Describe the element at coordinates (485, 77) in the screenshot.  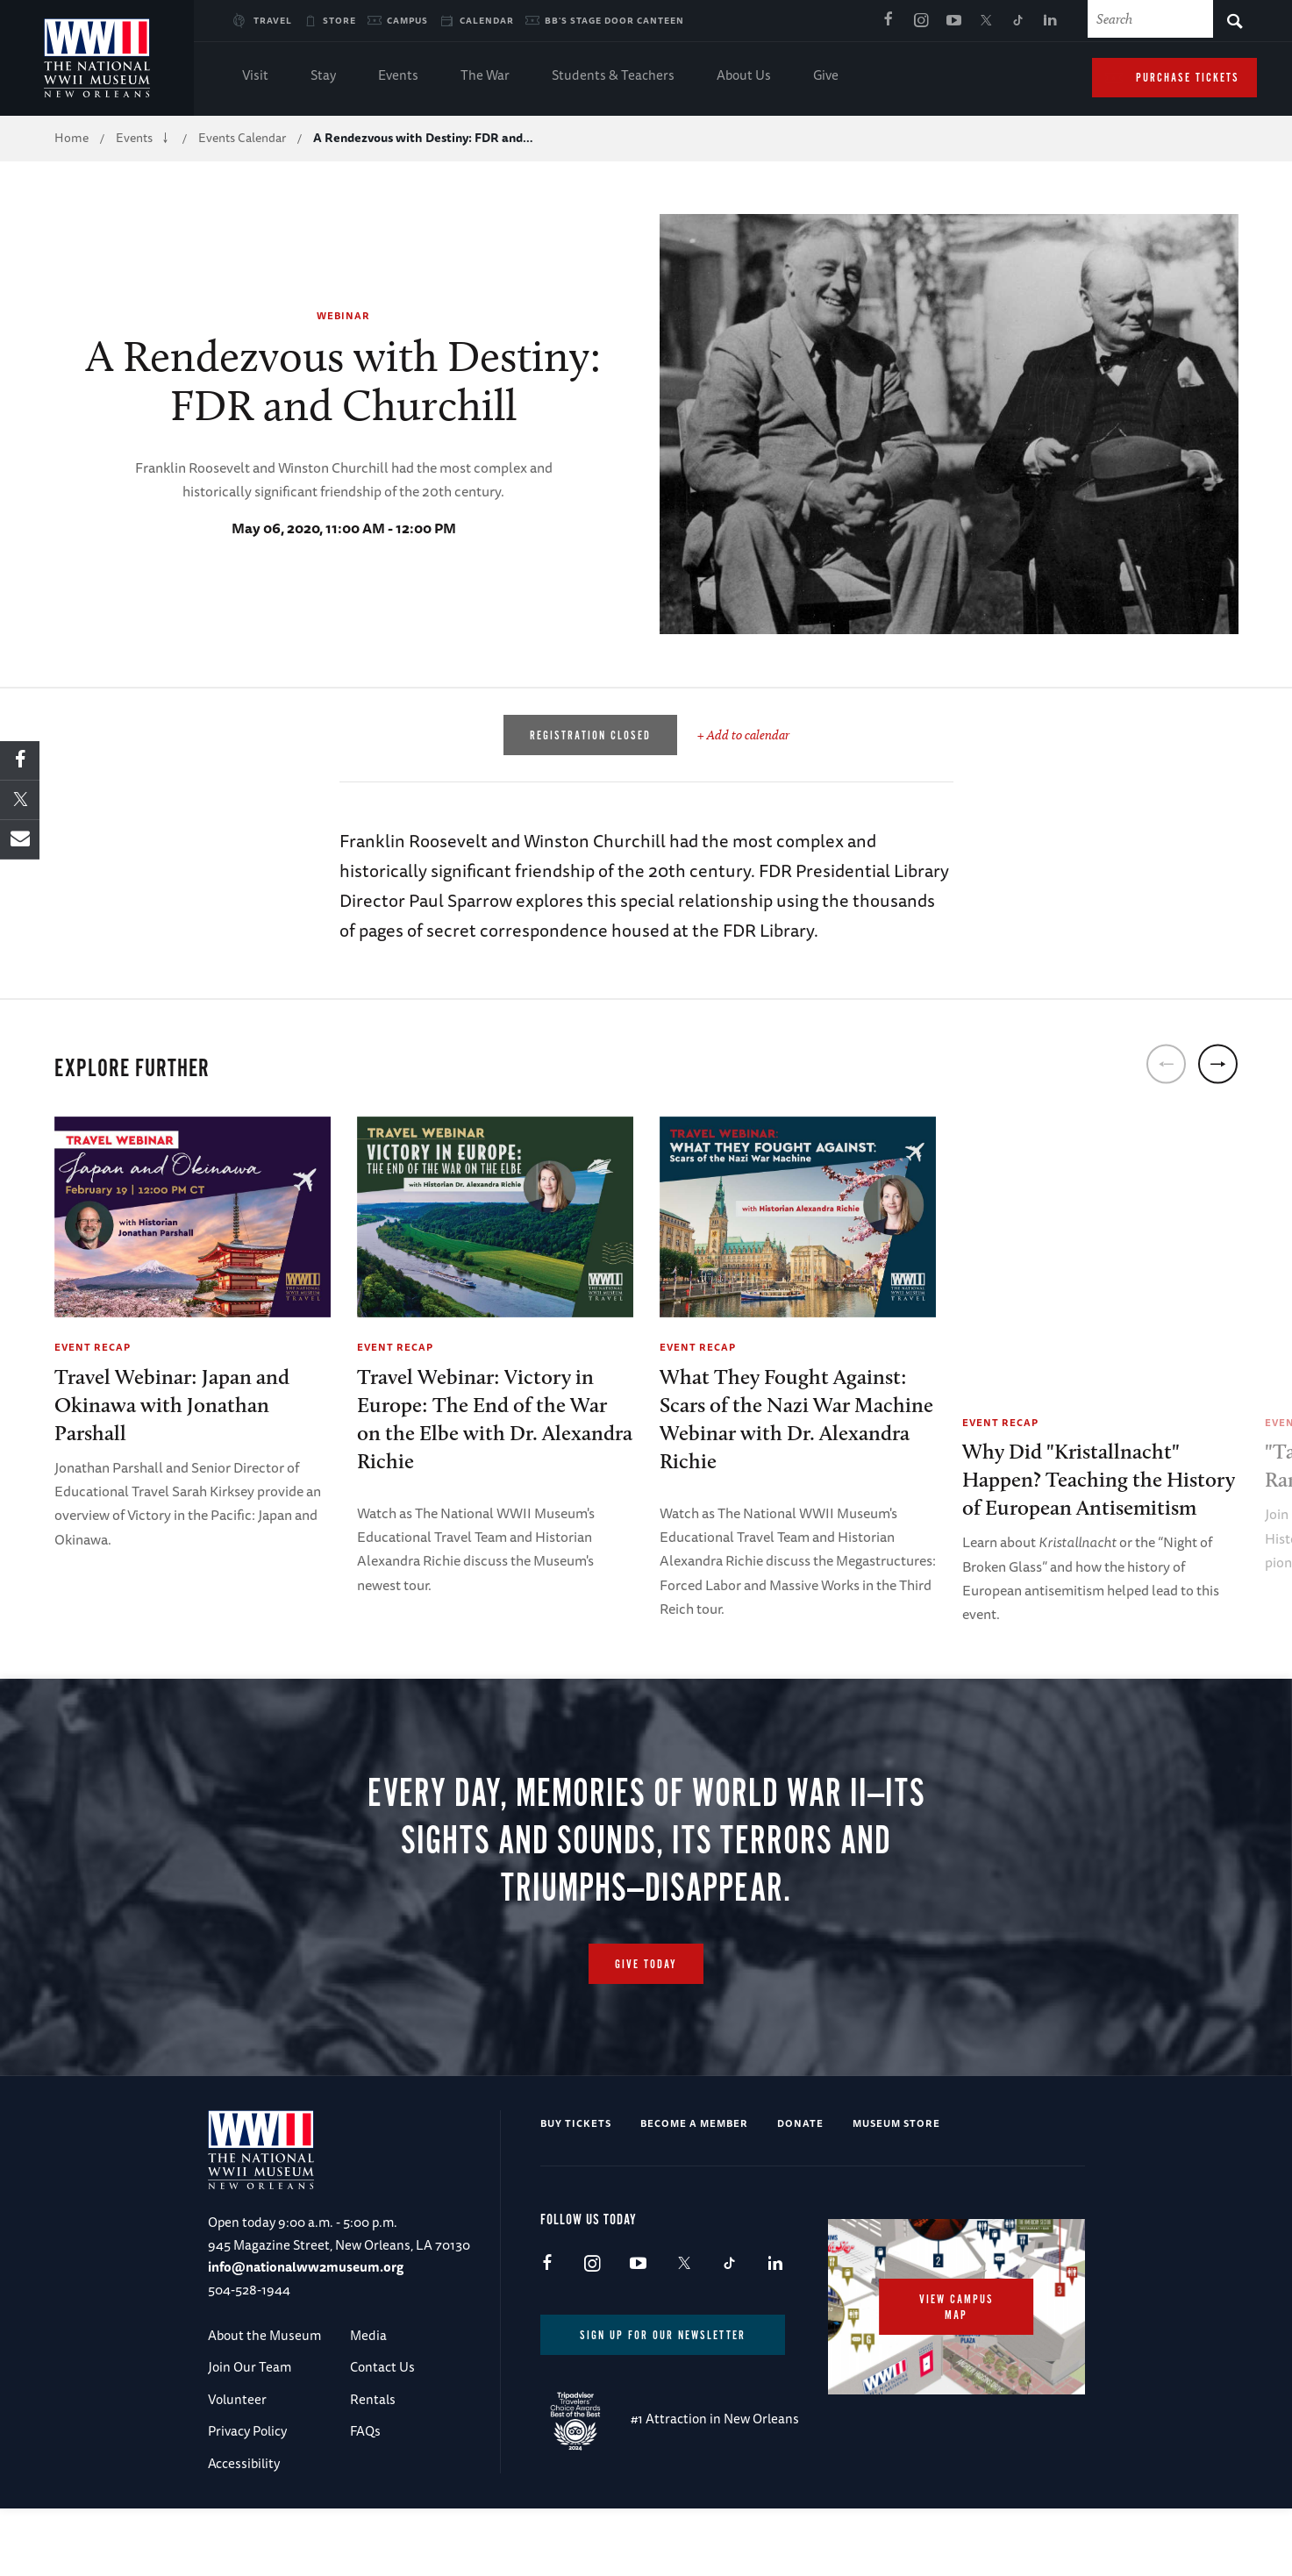
I see `The War` at that location.